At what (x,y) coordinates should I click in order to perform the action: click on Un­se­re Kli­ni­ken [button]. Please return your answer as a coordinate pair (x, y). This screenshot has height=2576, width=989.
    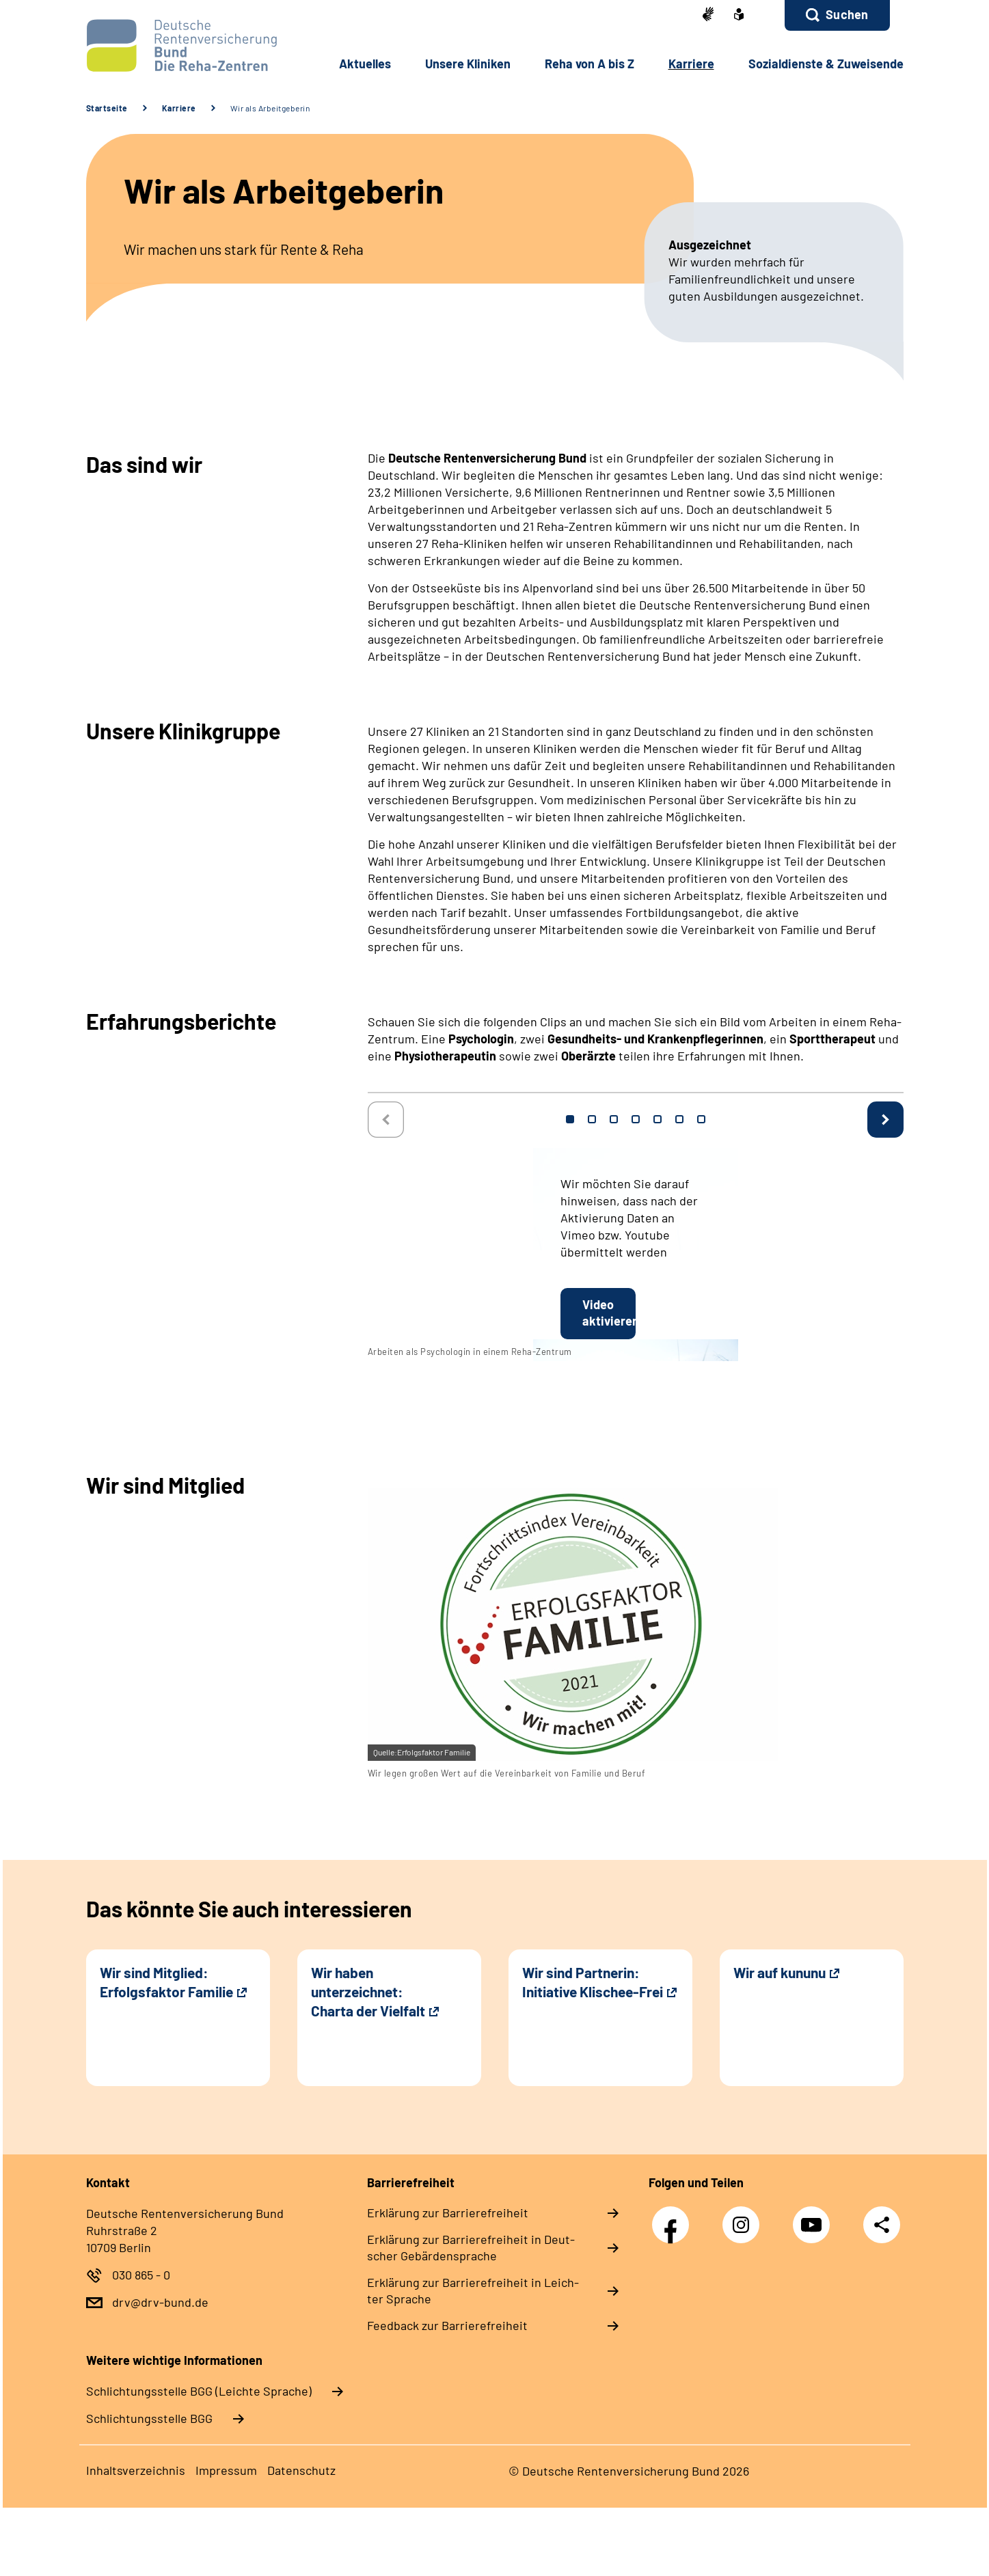
    Looking at the image, I should click on (468, 63).